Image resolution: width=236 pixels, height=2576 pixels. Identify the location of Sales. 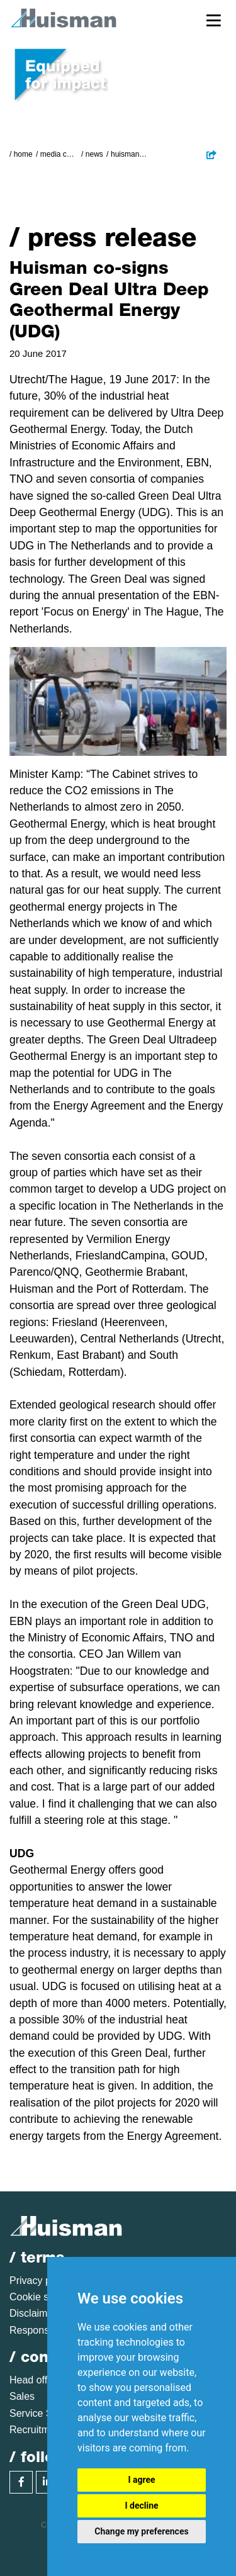
(22, 2396).